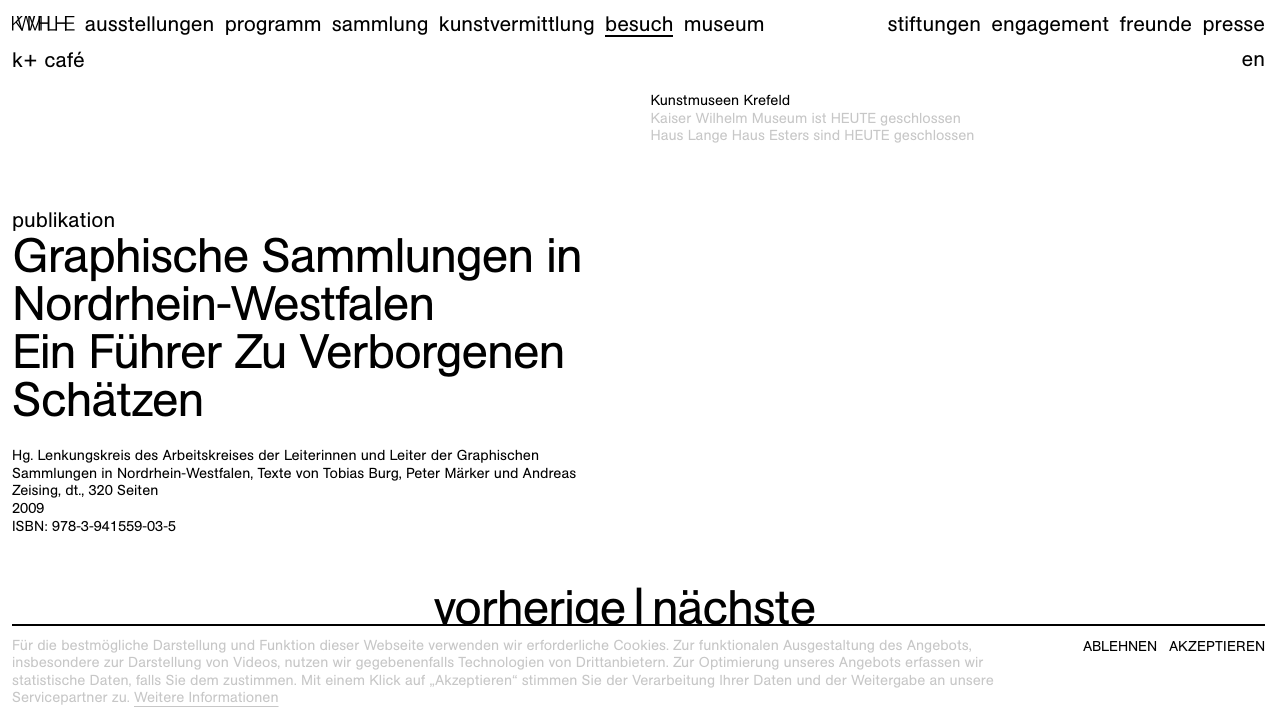 The height and width of the screenshot is (720, 1277). I want to click on Programm, so click(273, 23).